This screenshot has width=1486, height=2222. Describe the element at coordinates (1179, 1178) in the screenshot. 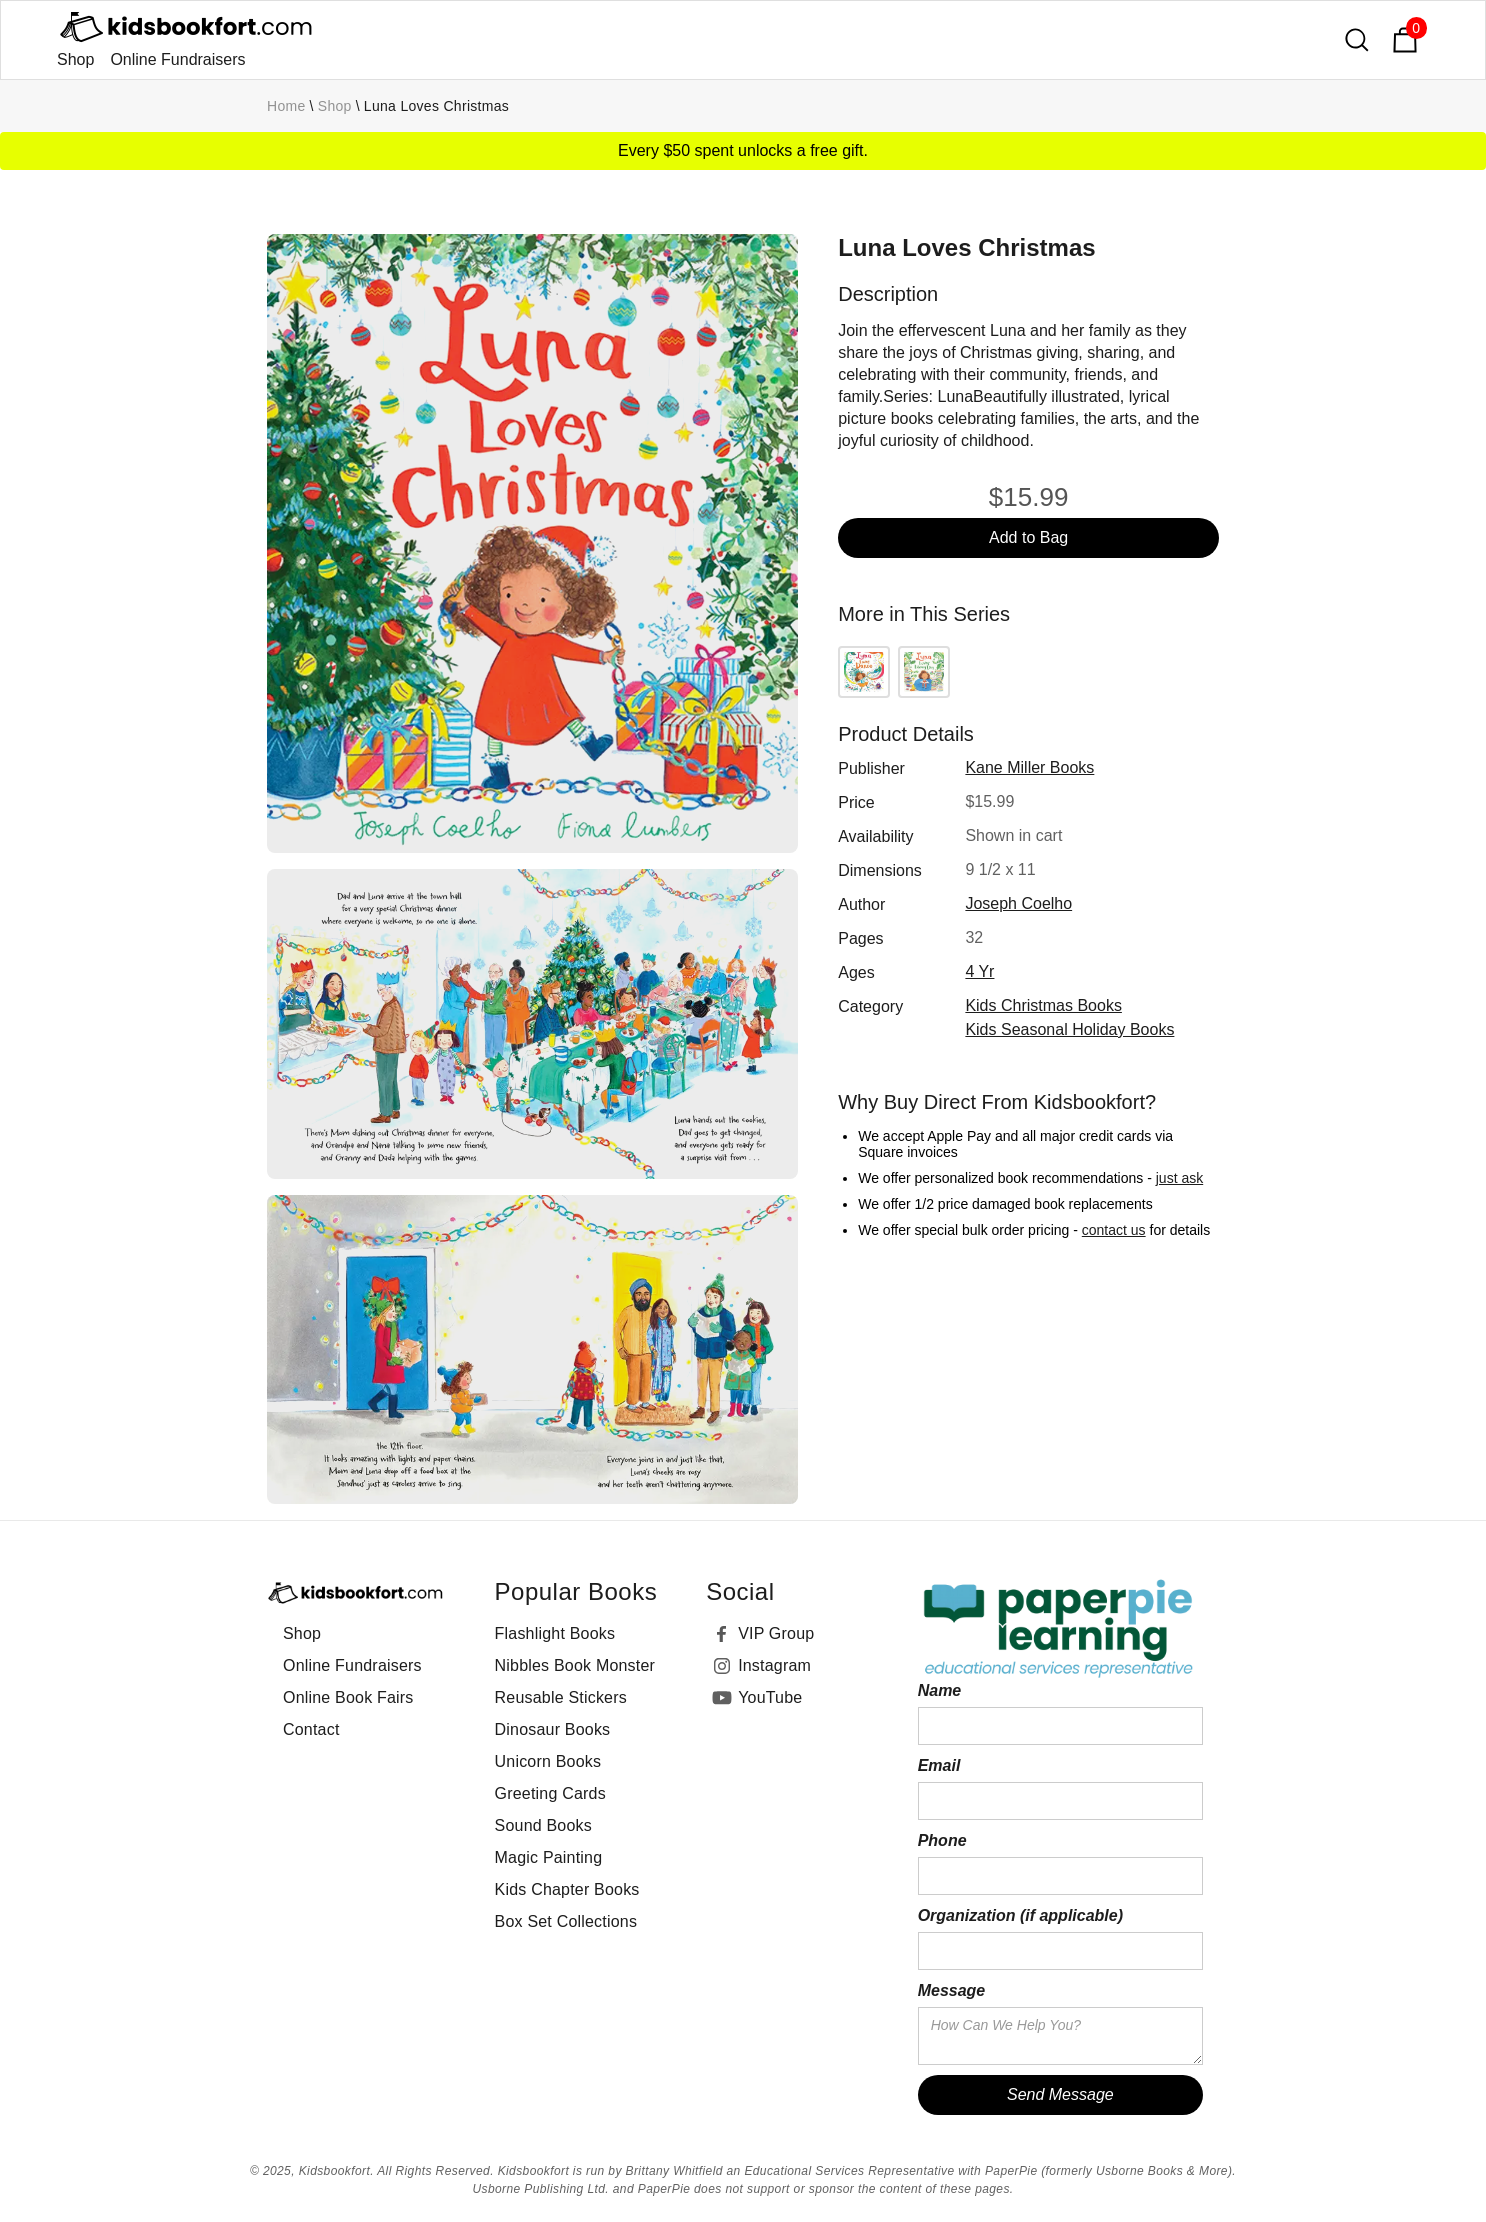

I see `just ask` at that location.